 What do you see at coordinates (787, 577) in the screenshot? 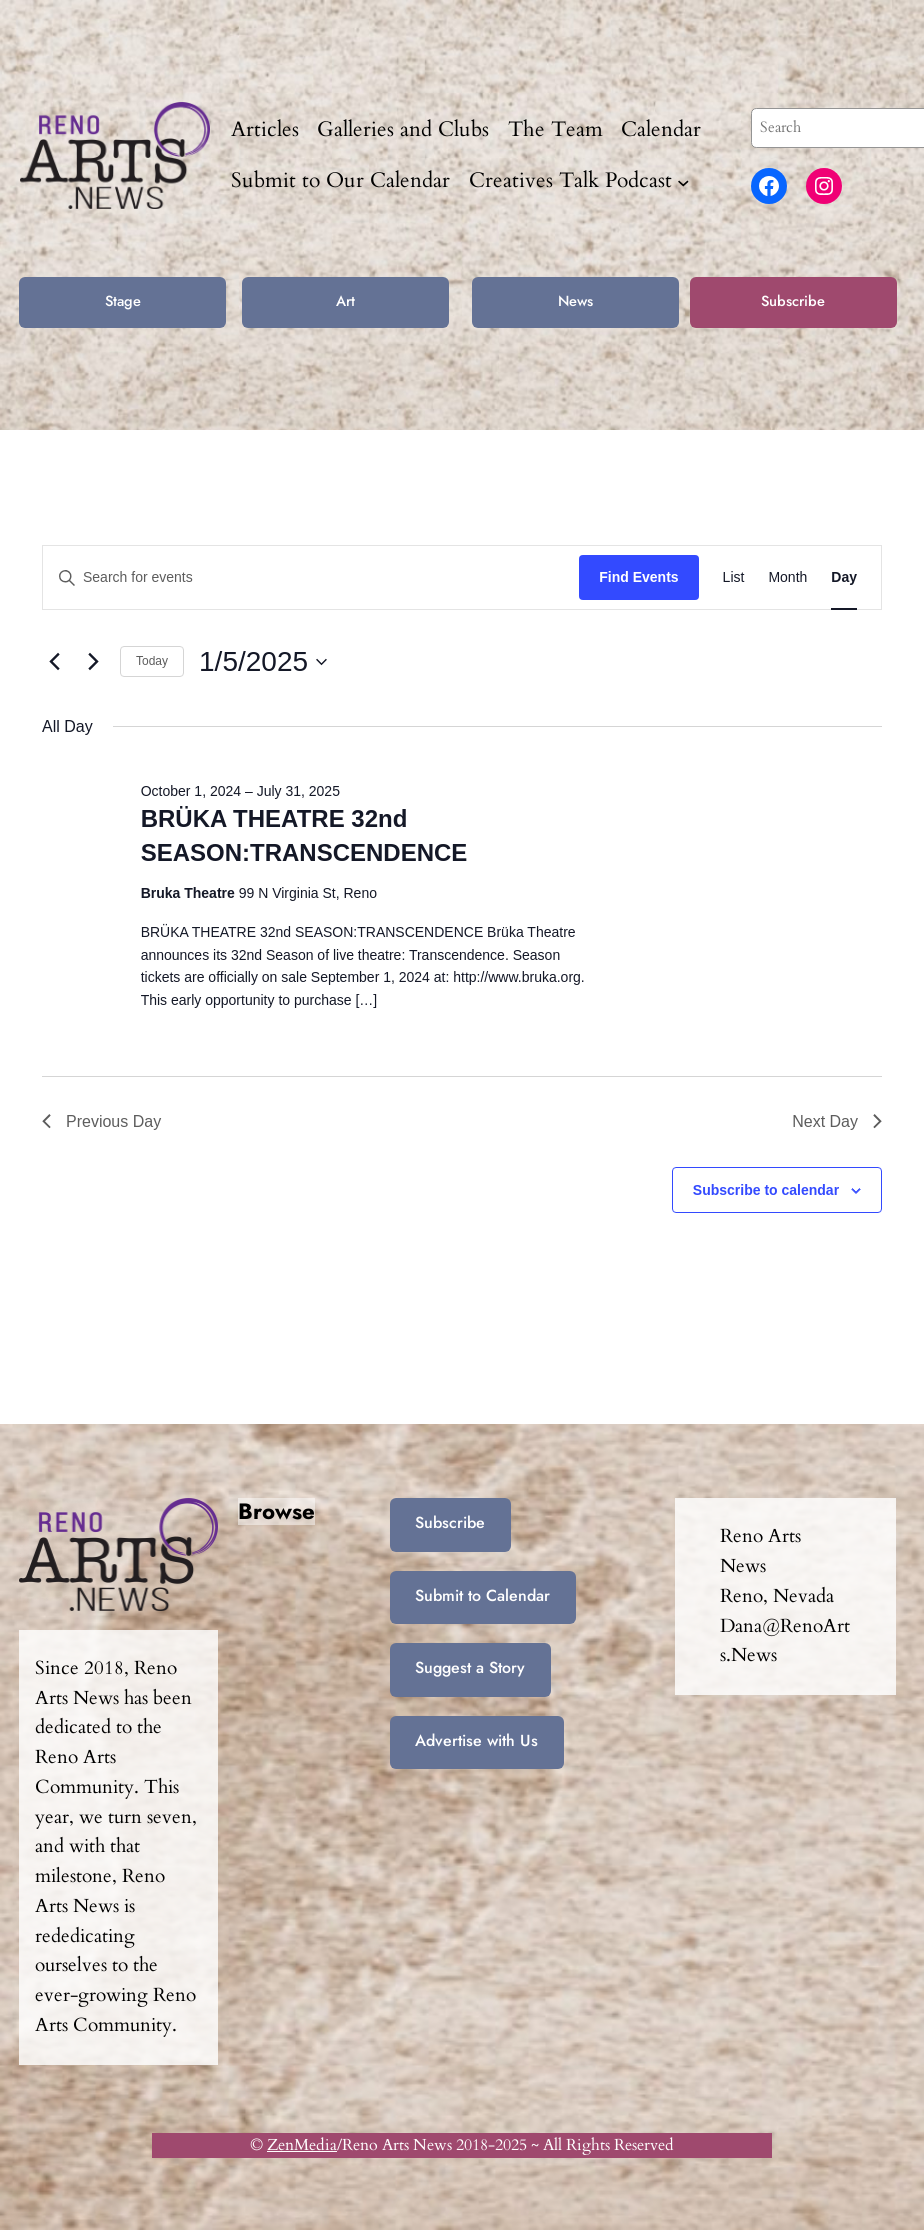
I see `[Display Events in Month View]` at bounding box center [787, 577].